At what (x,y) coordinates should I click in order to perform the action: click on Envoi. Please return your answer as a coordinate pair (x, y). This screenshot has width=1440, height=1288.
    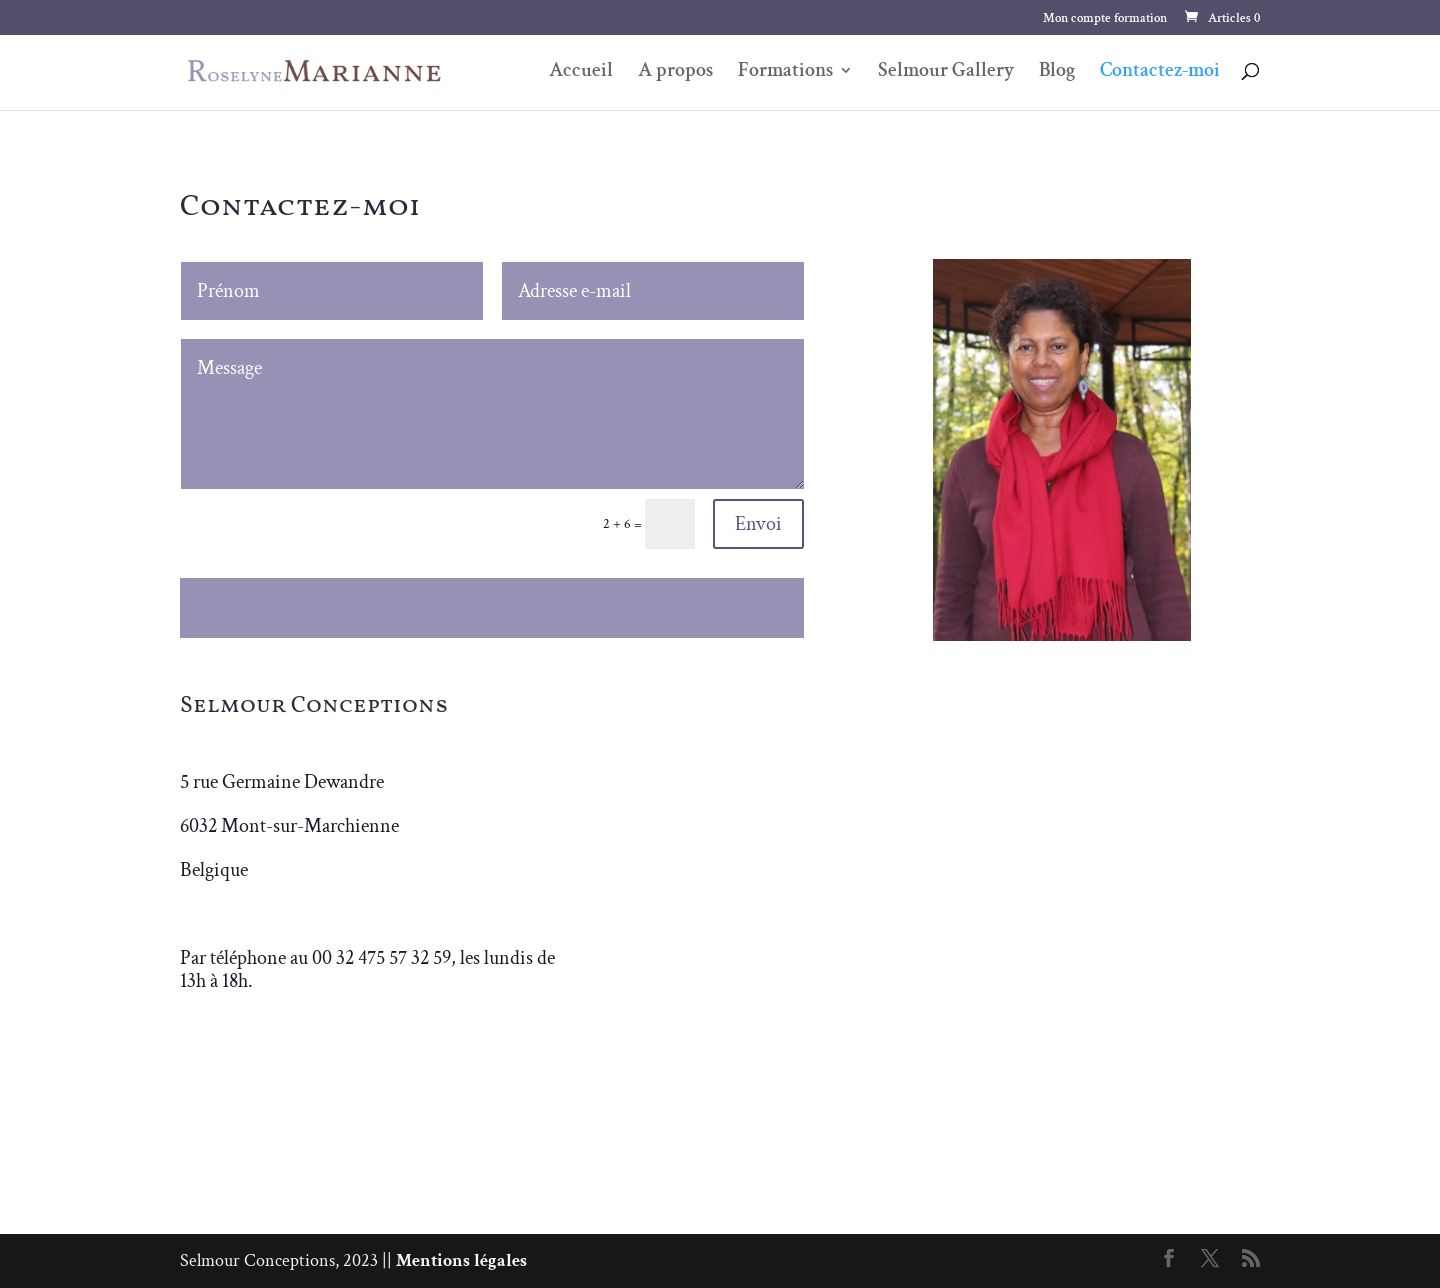
    Looking at the image, I should click on (758, 524).